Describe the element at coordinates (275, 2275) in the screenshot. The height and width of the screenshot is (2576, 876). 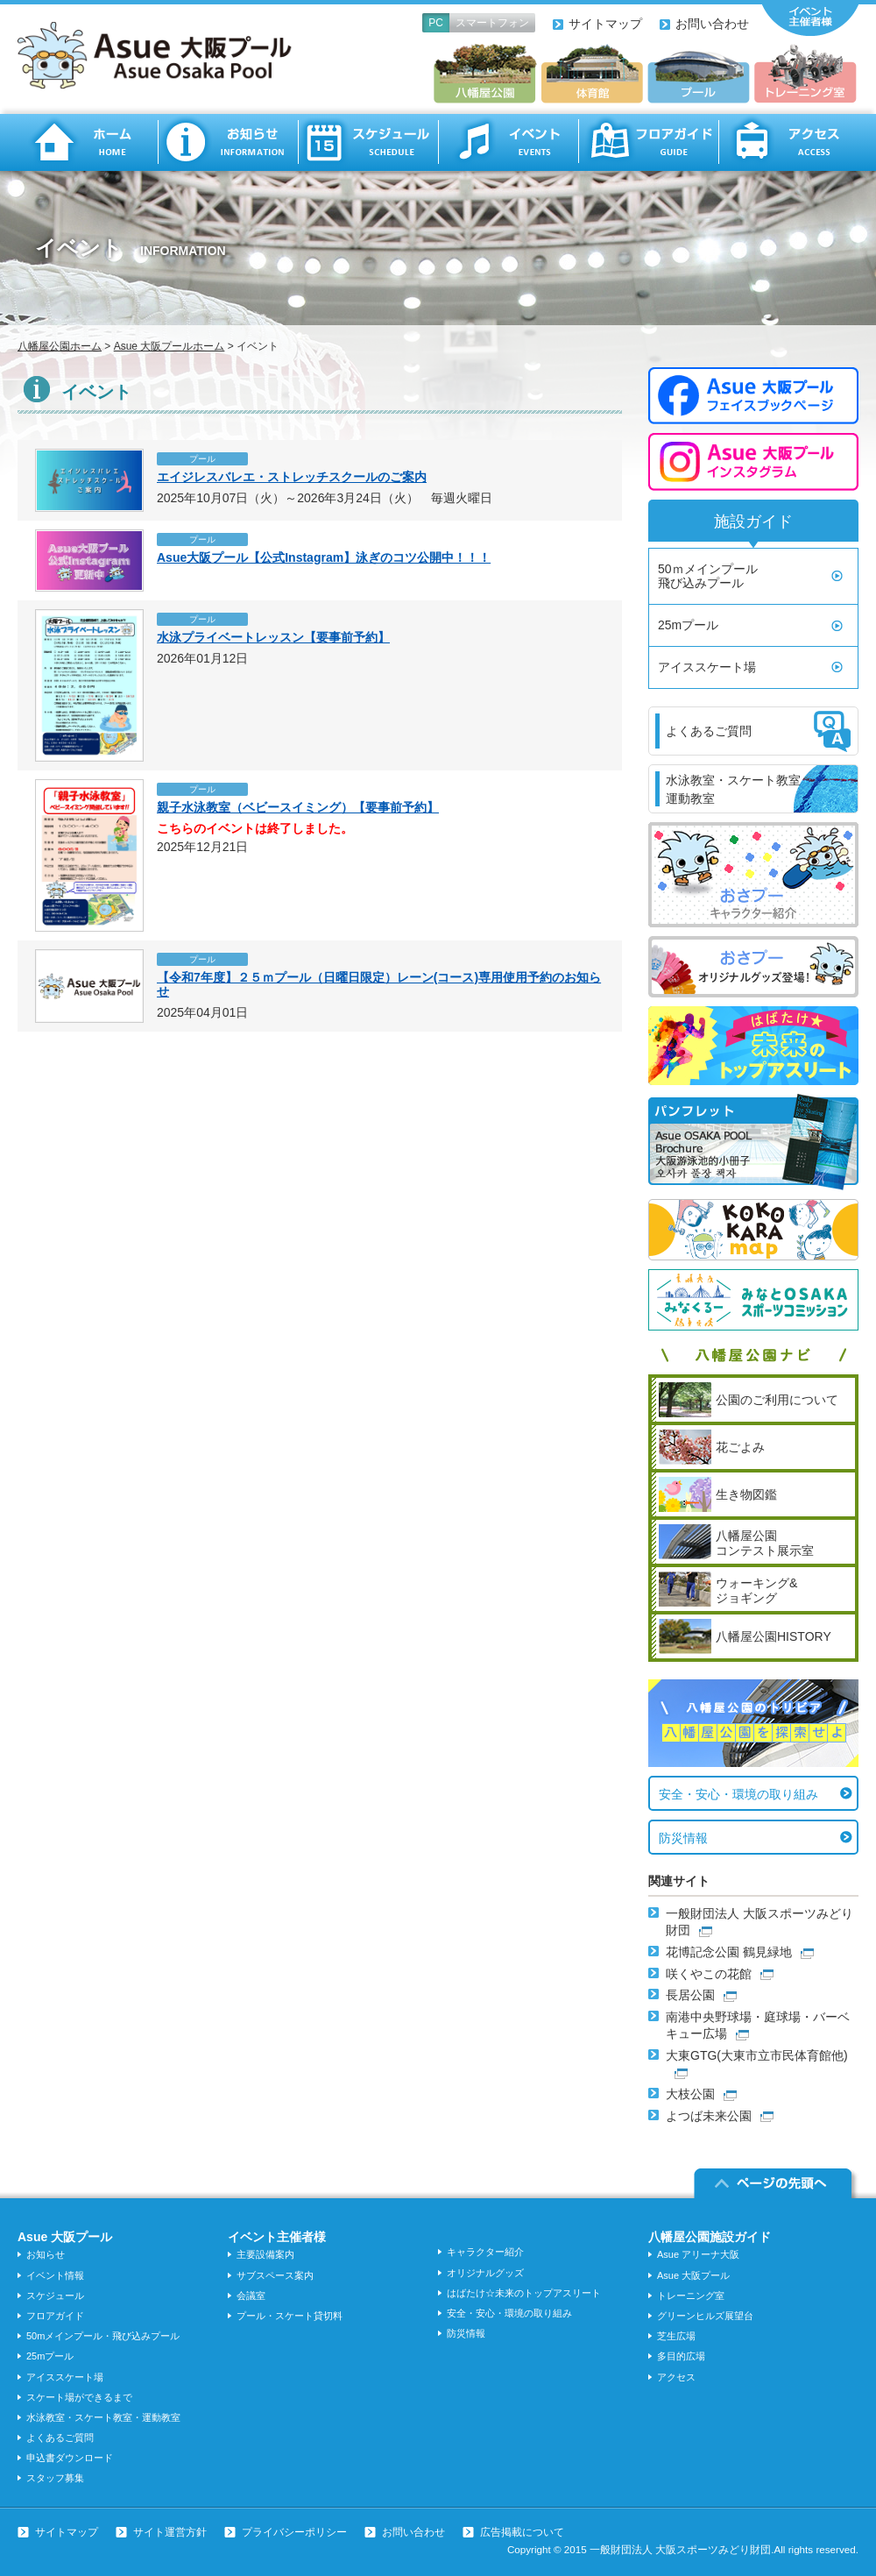
I see `サブスペース案内` at that location.